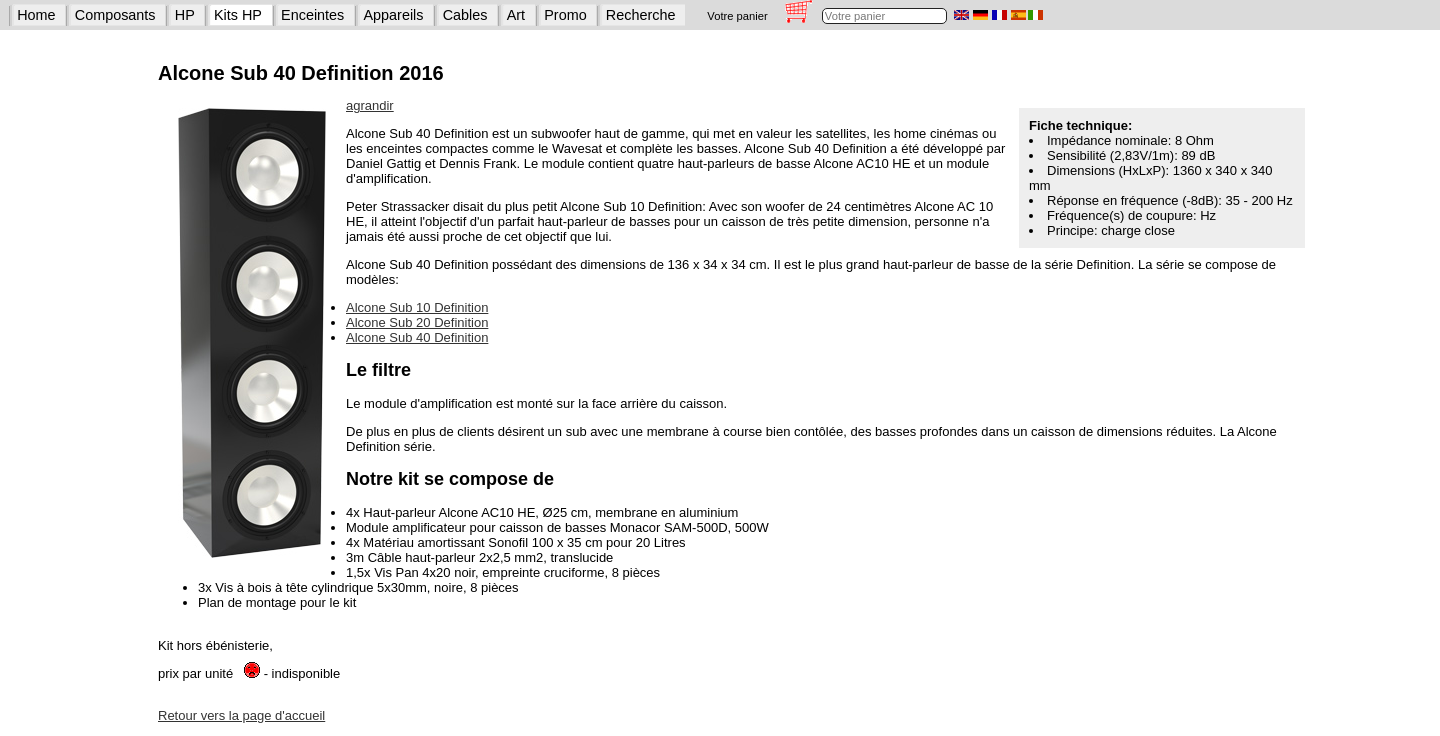 The width and height of the screenshot is (1440, 736). What do you see at coordinates (238, 15) in the screenshot?
I see `Kits HP` at bounding box center [238, 15].